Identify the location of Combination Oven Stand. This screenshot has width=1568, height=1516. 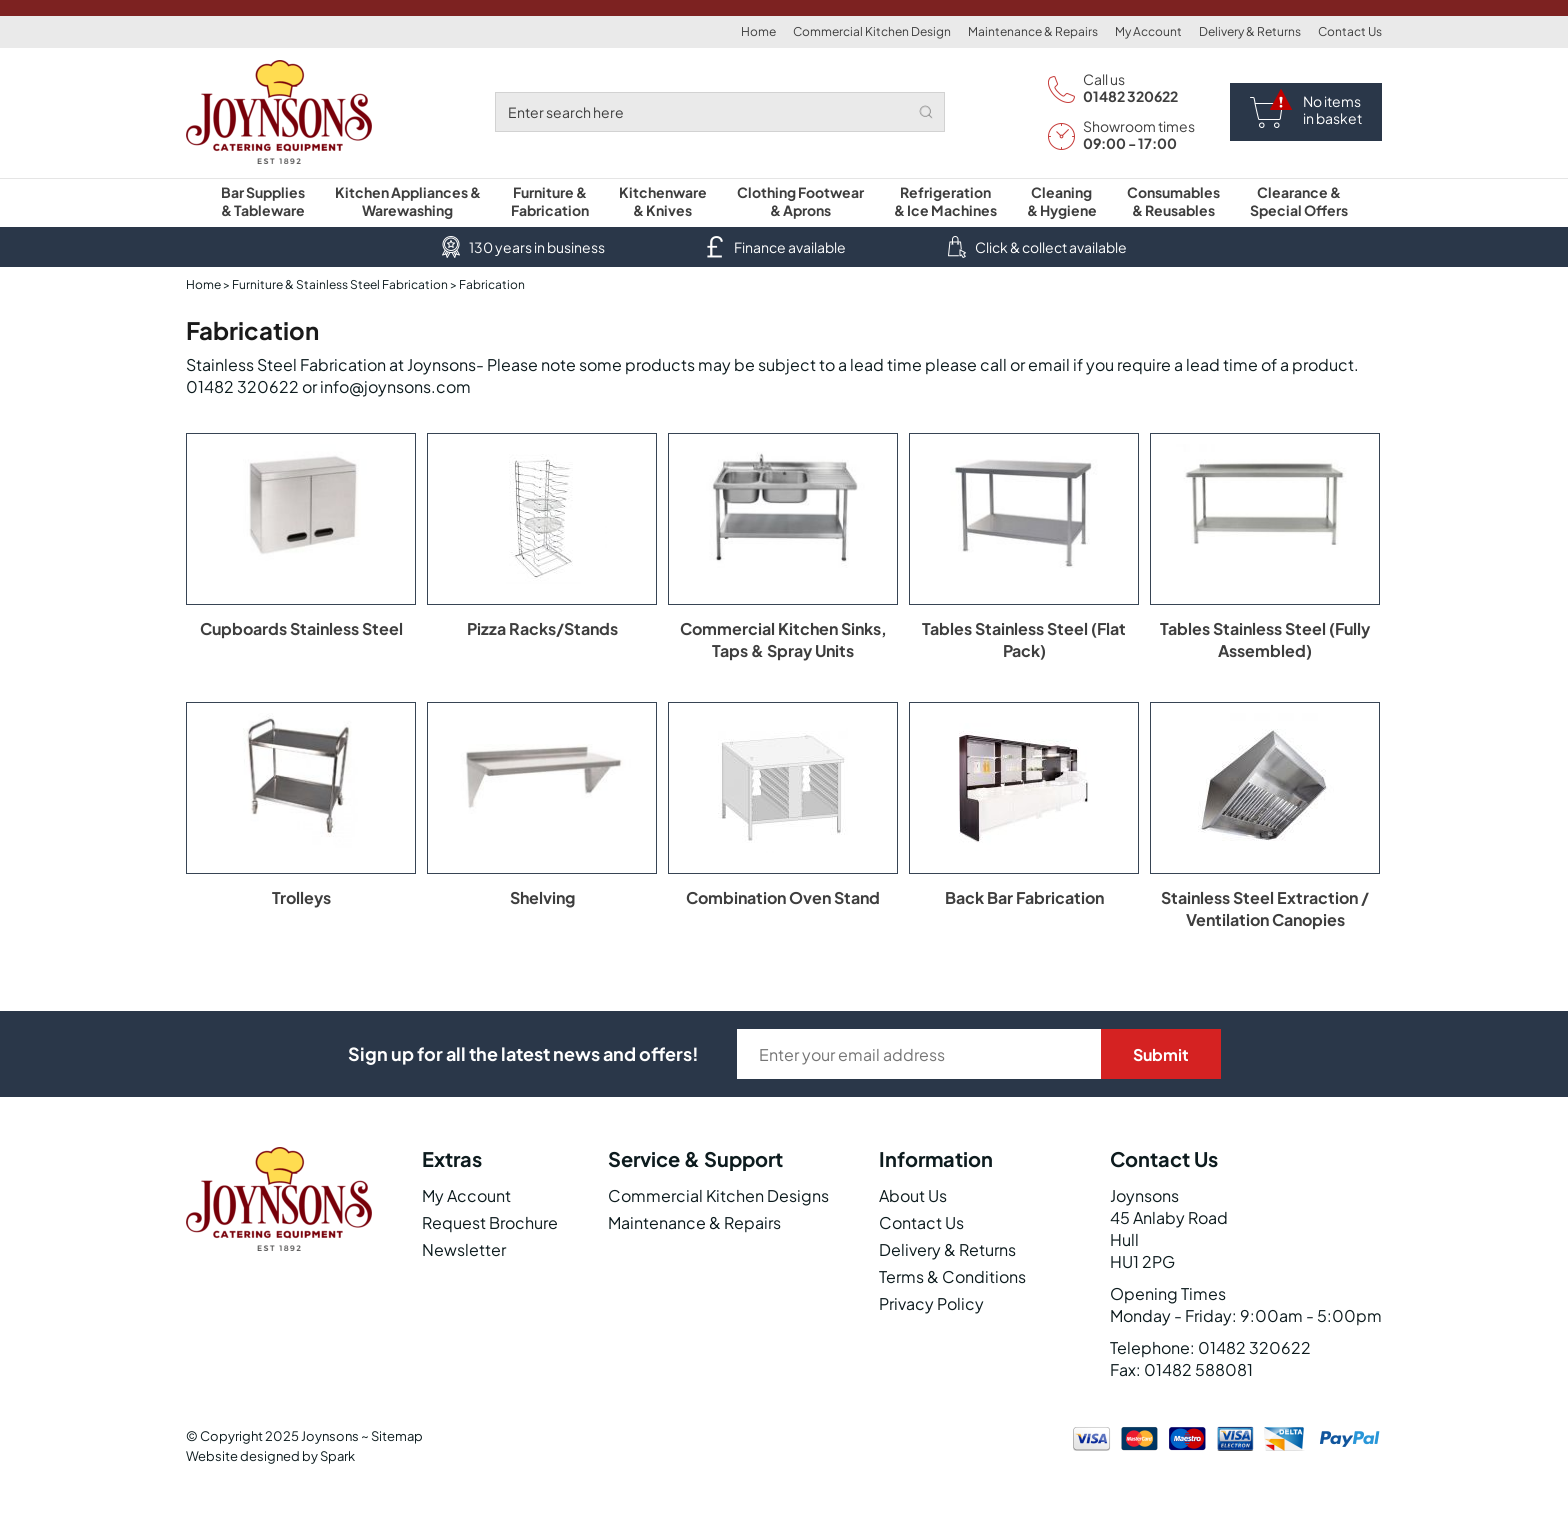
(783, 897).